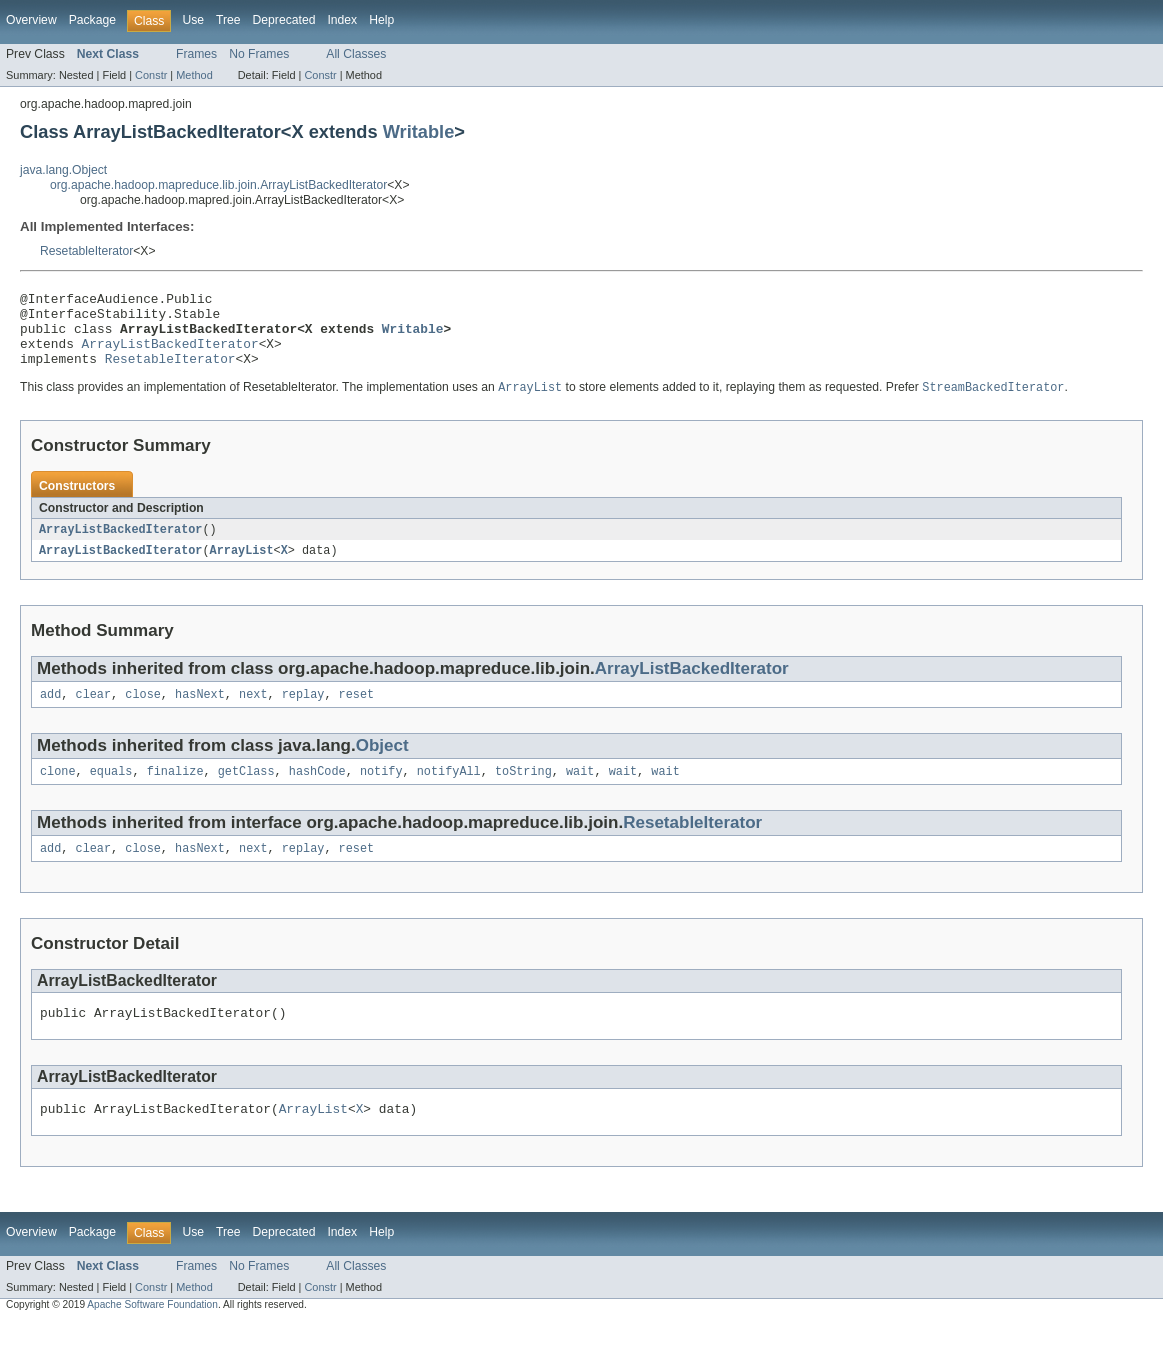 The height and width of the screenshot is (1352, 1163). Describe the element at coordinates (152, 1334) in the screenshot. I see `Apache Software Foundation` at that location.